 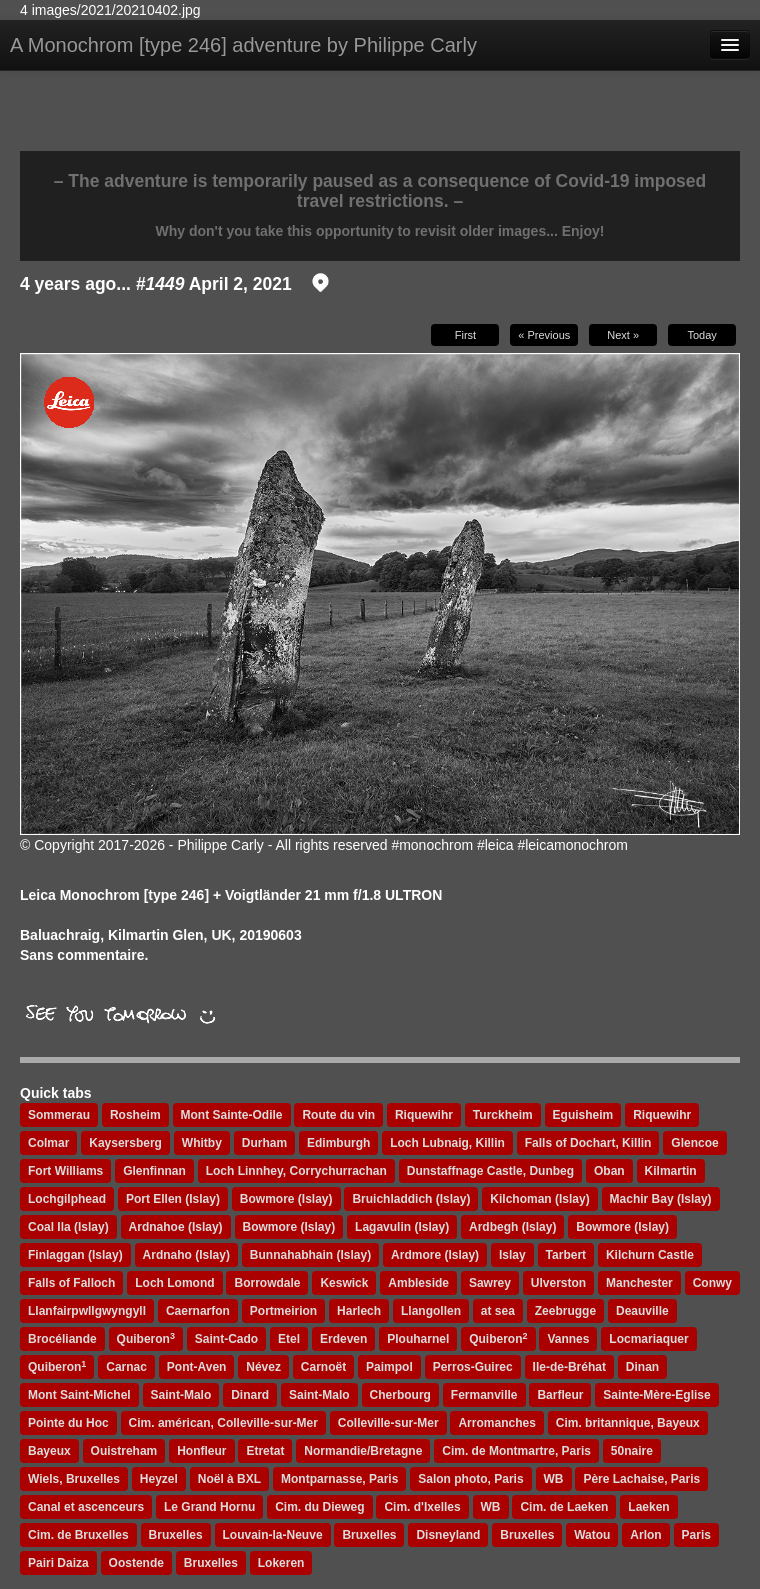 What do you see at coordinates (281, 1563) in the screenshot?
I see `Lokeren` at bounding box center [281, 1563].